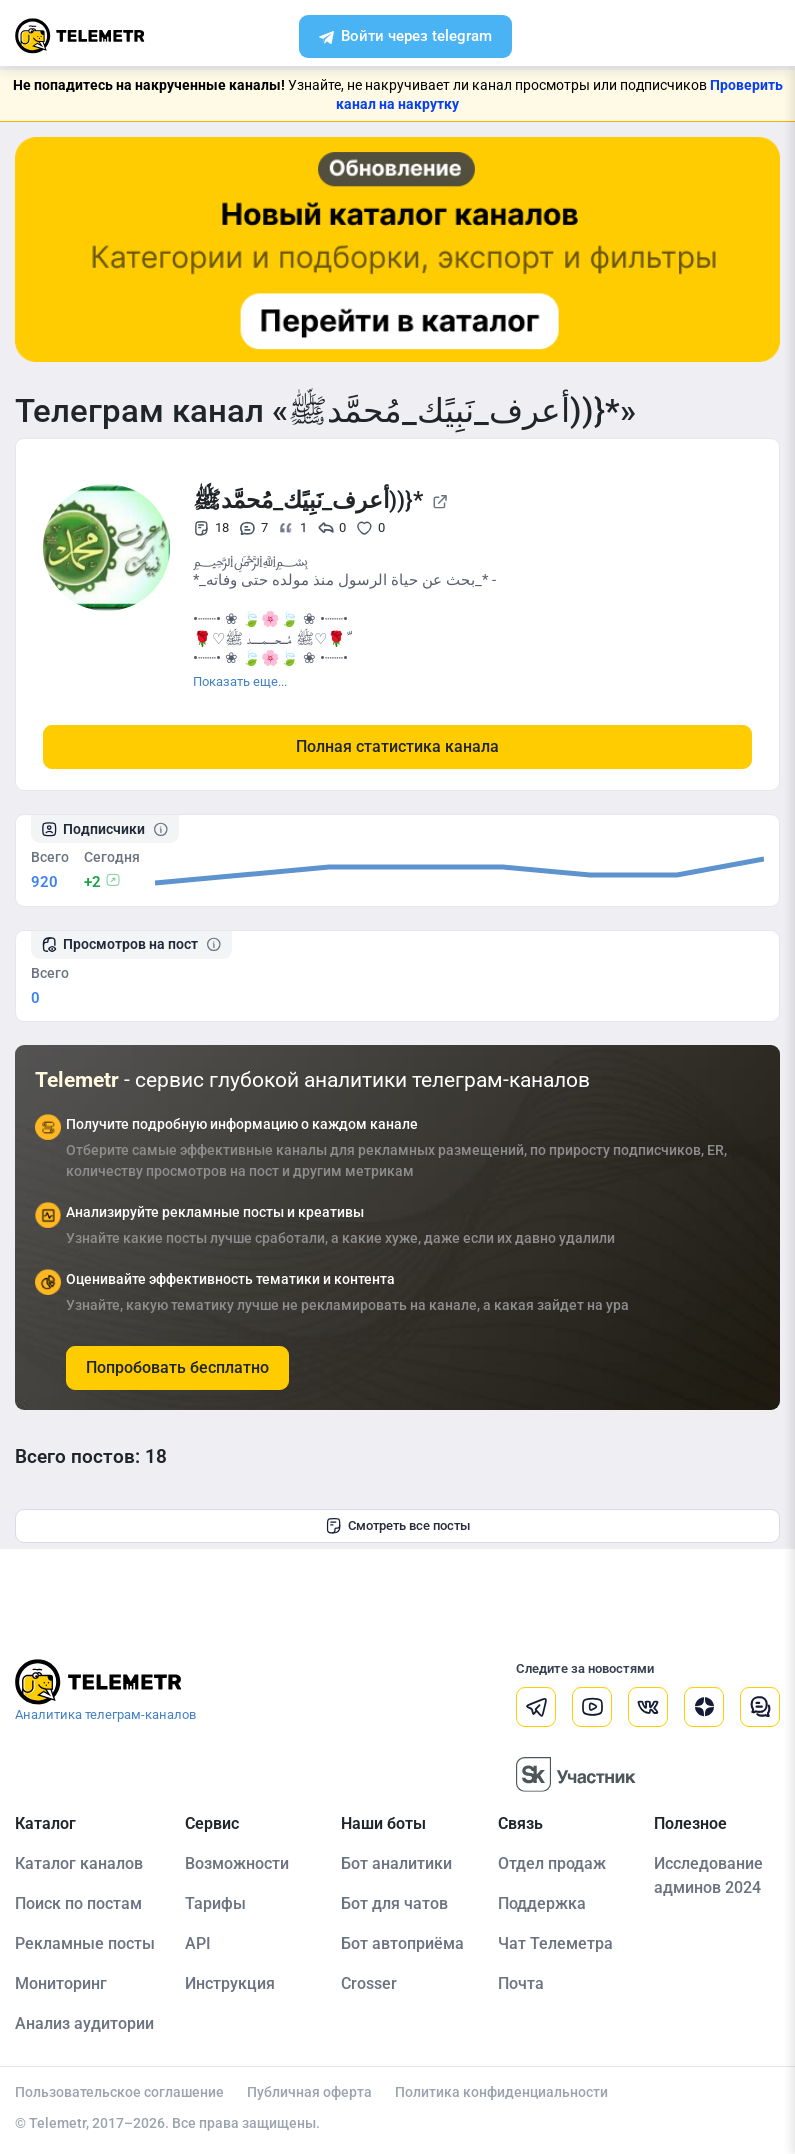 The height and width of the screenshot is (2154, 795). Describe the element at coordinates (394, 1903) in the screenshot. I see `Бот для чатов` at that location.